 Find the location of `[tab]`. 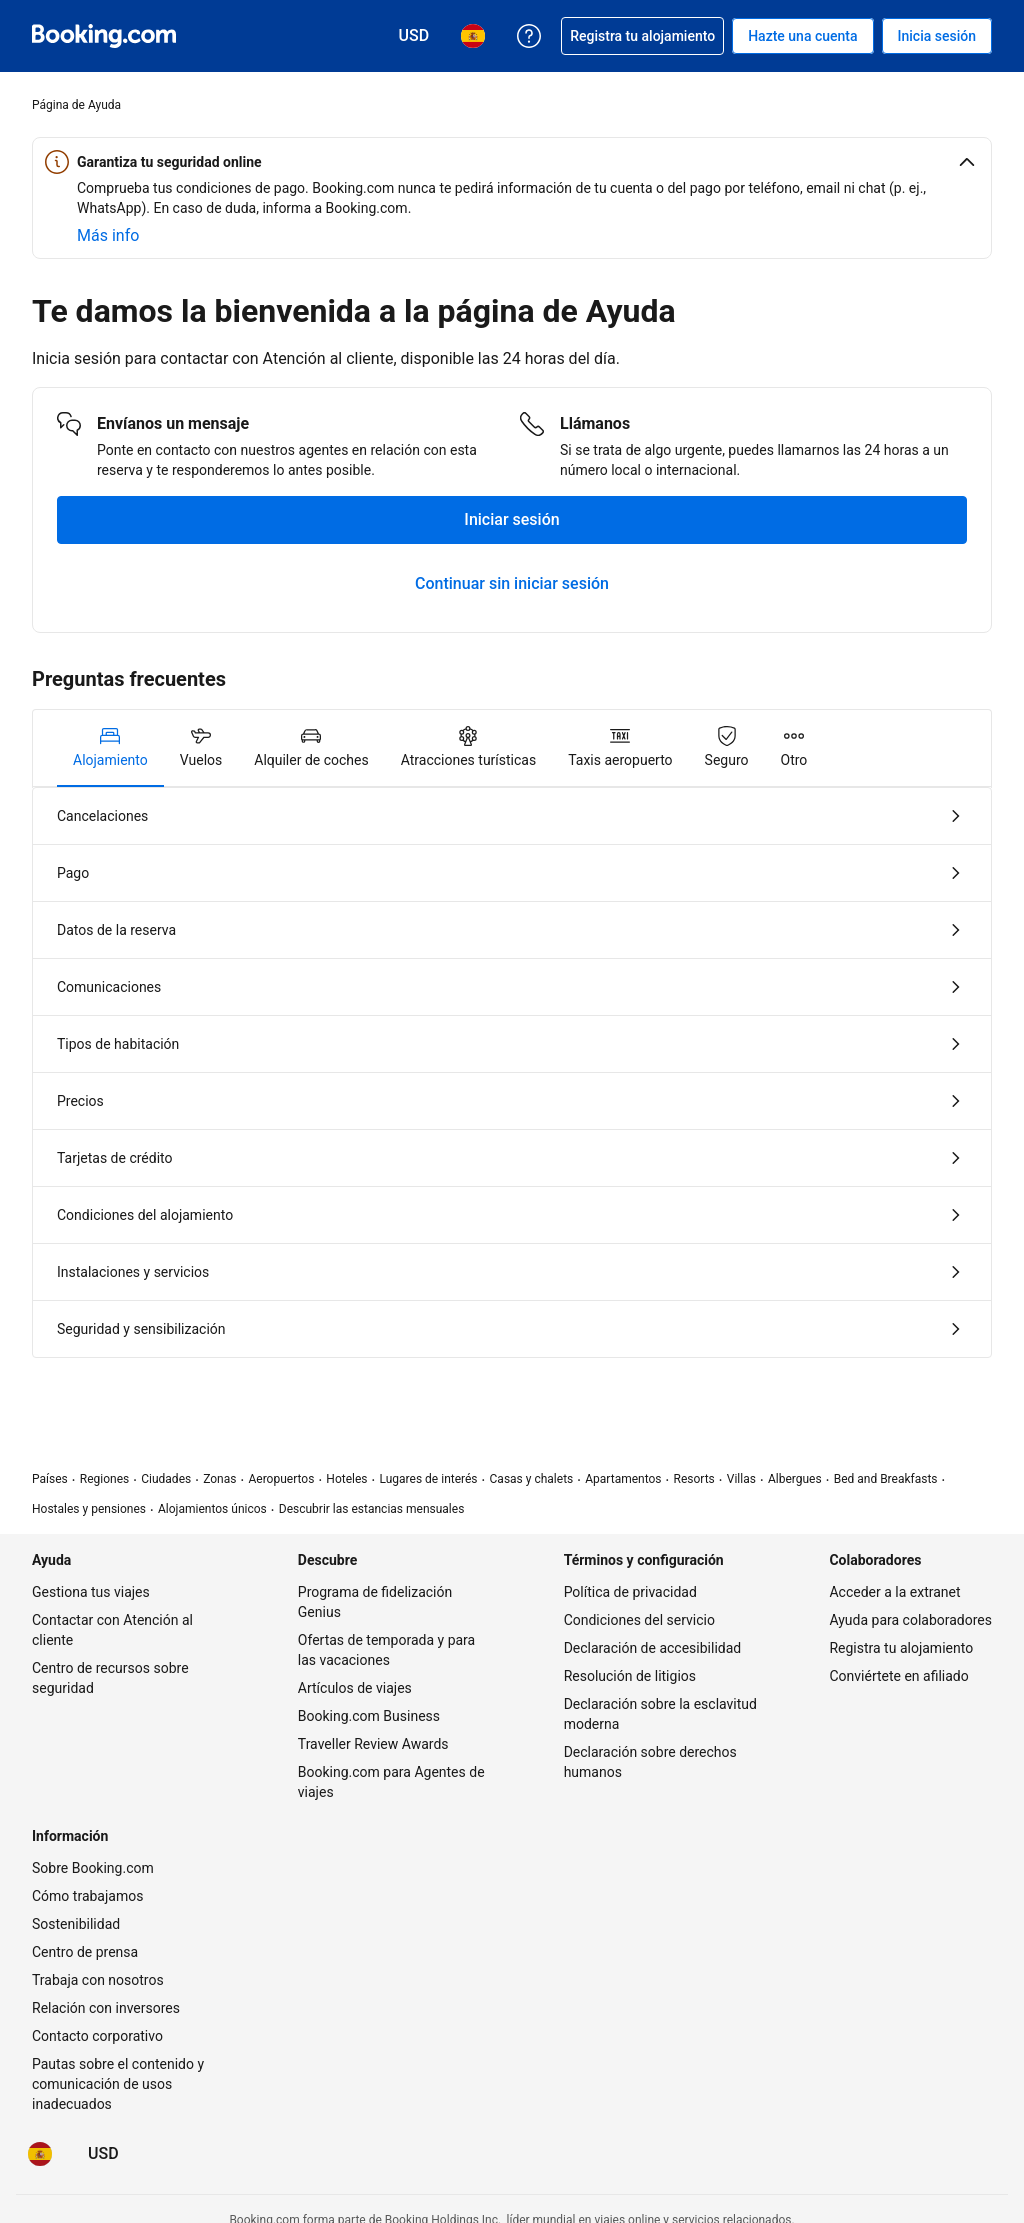

[tab] is located at coordinates (110, 748).